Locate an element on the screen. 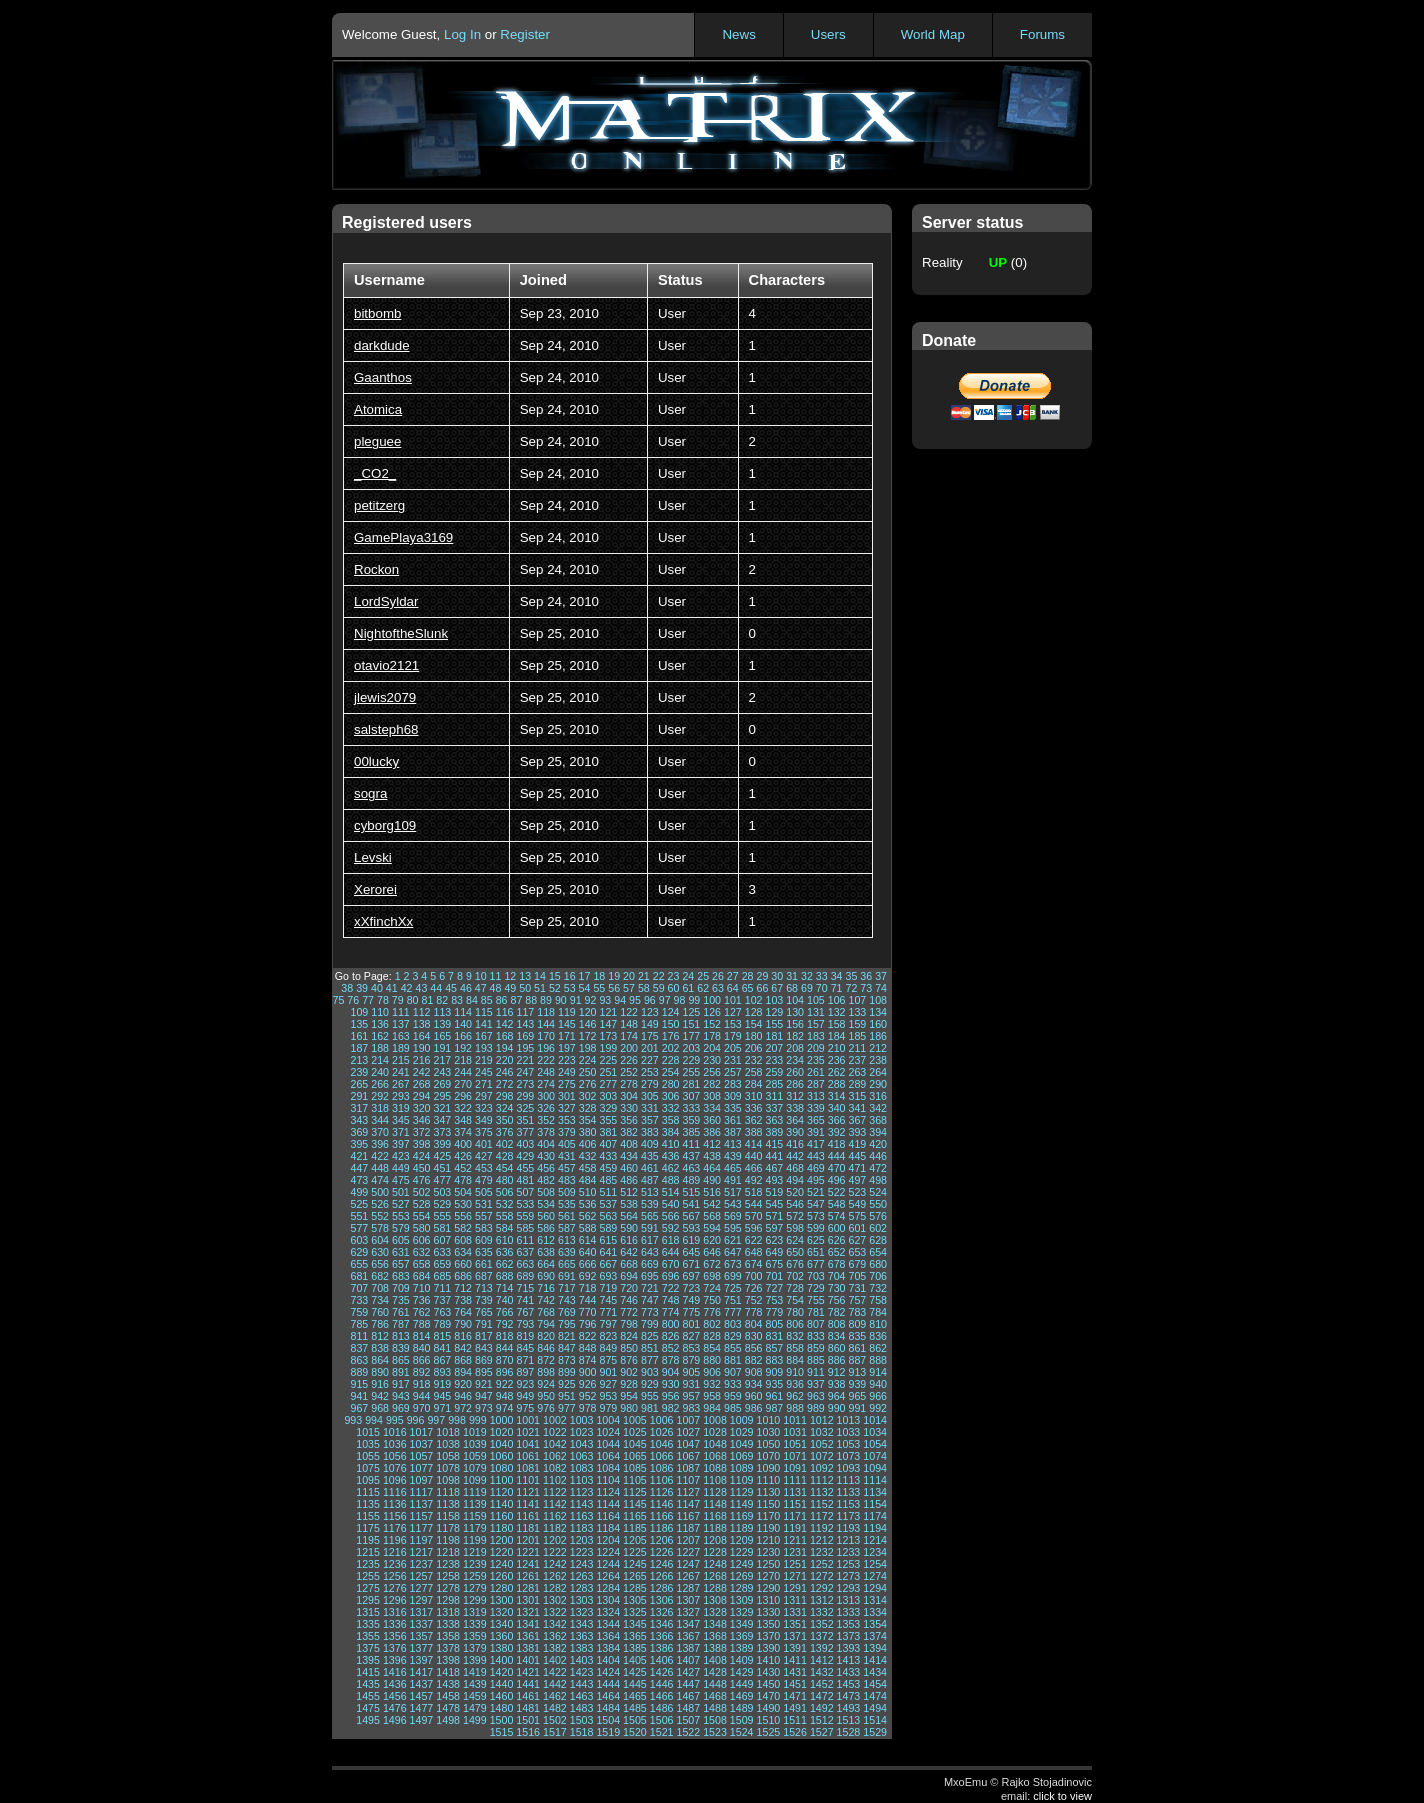  848 is located at coordinates (588, 1348).